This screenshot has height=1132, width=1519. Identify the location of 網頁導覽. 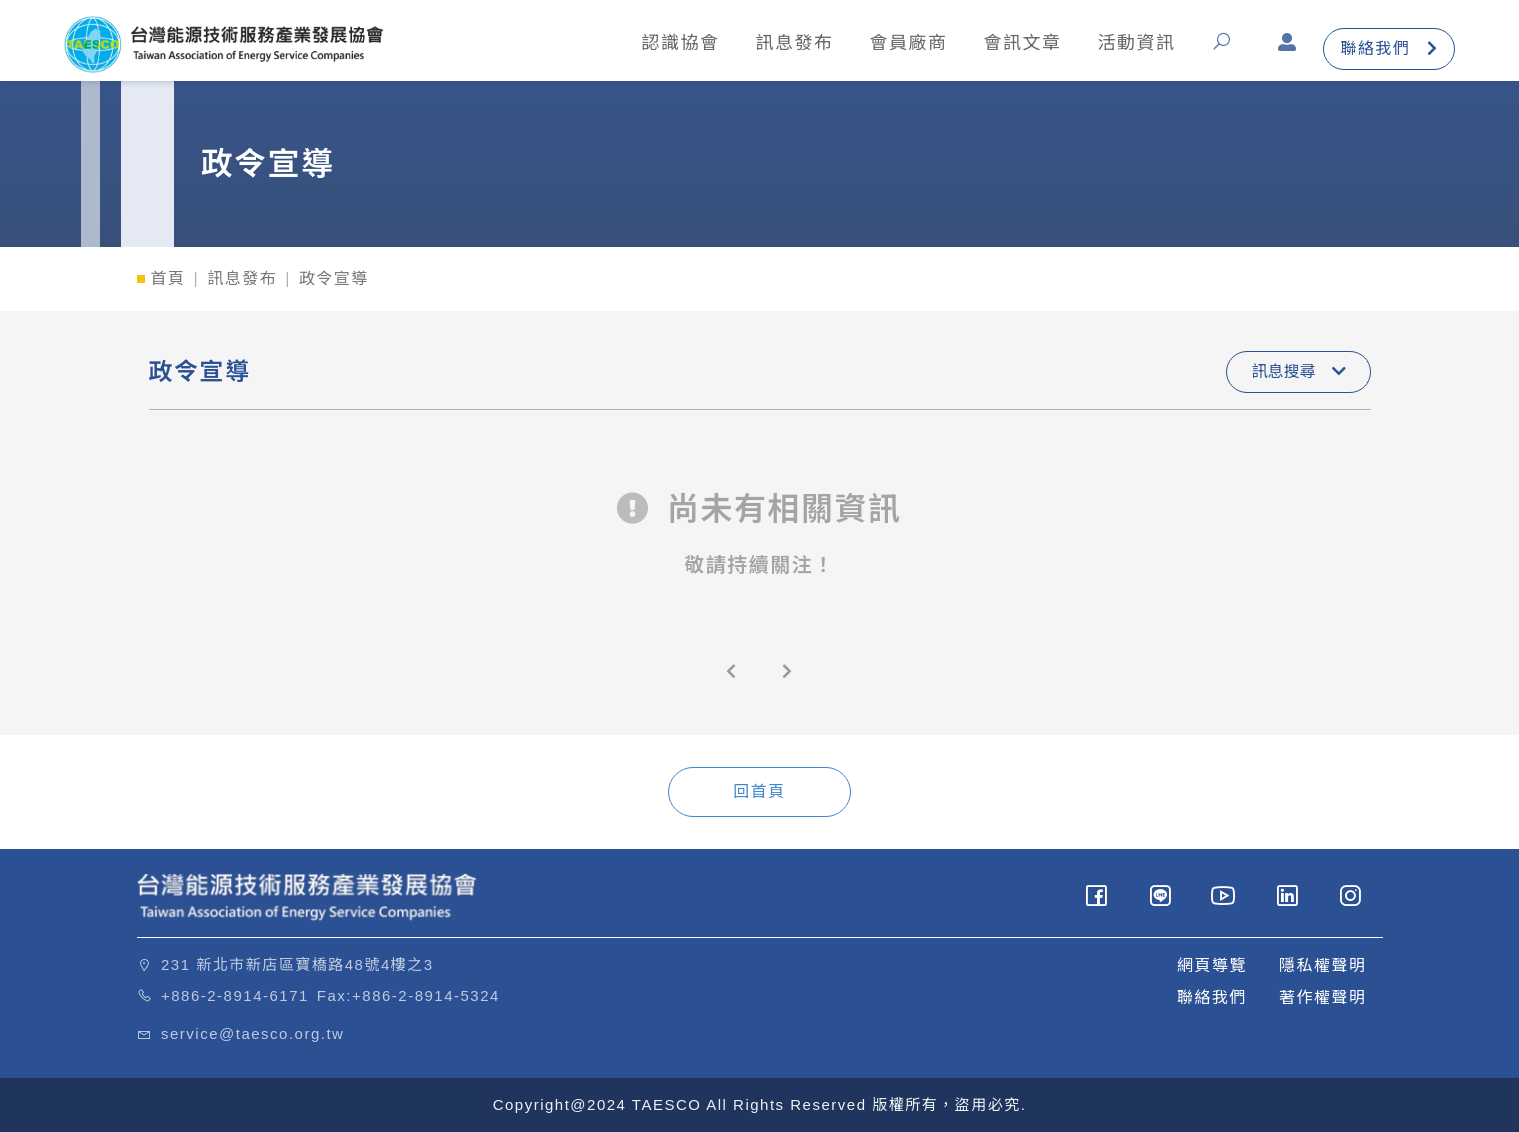
(1212, 965).